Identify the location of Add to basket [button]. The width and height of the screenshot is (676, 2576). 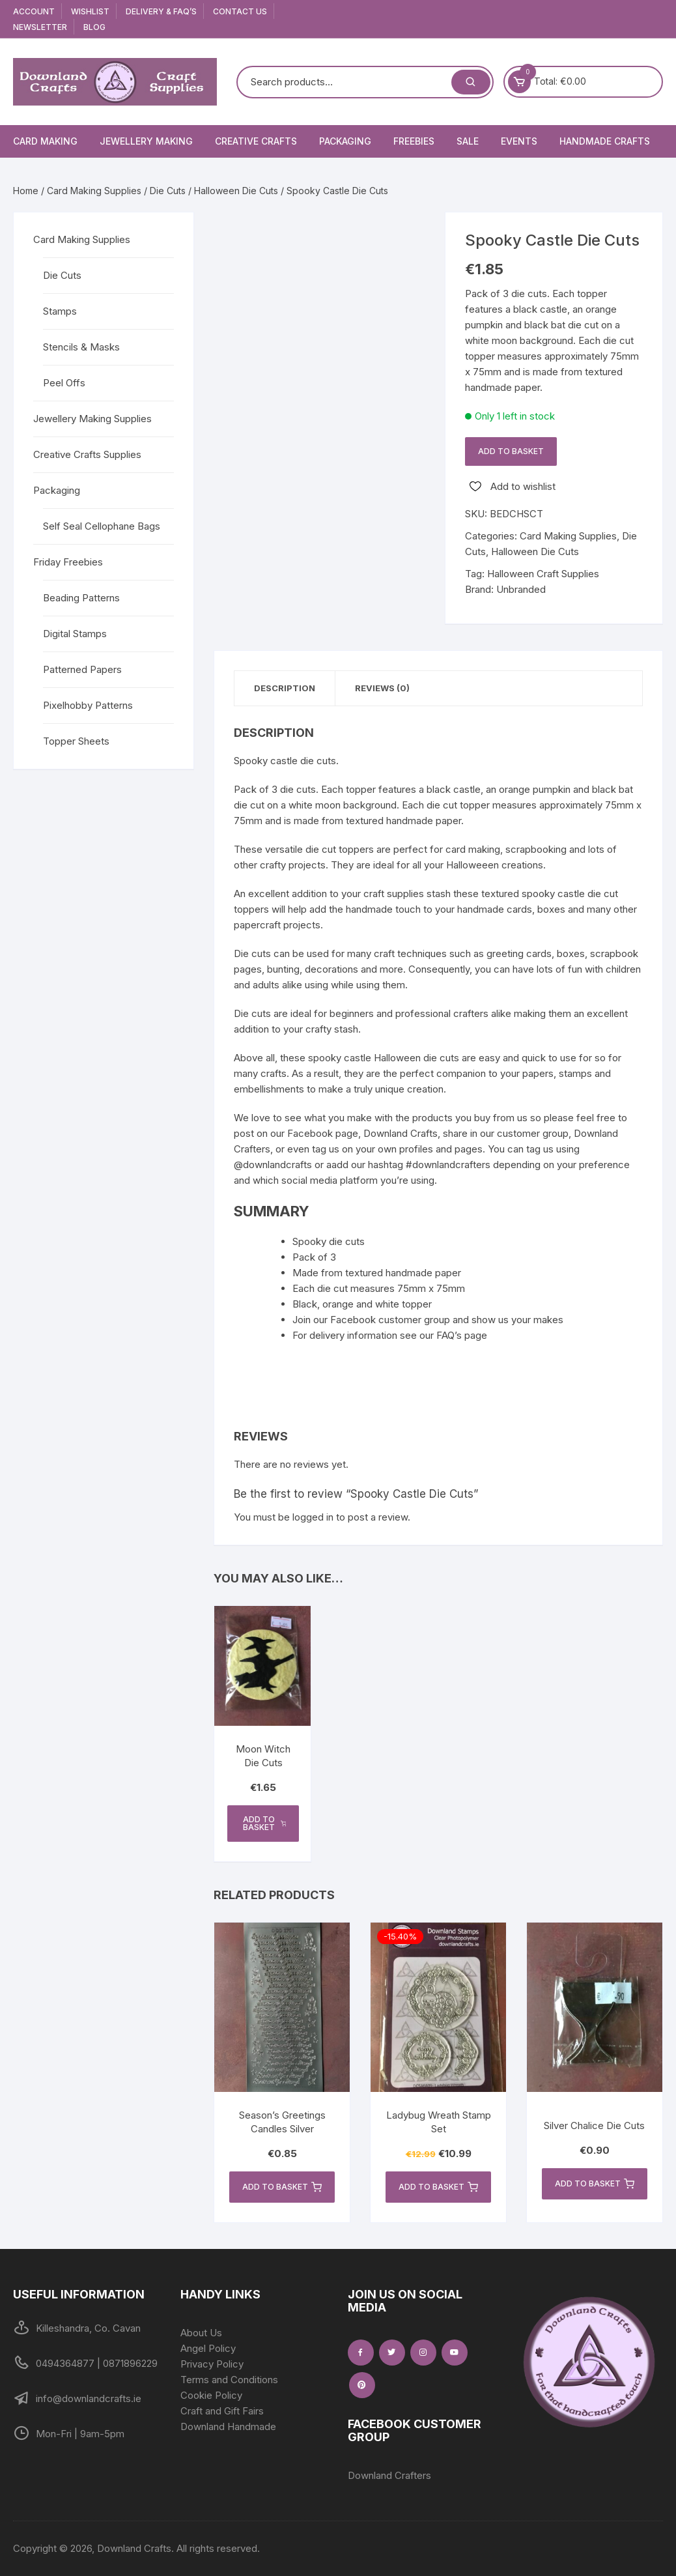
(264, 1823).